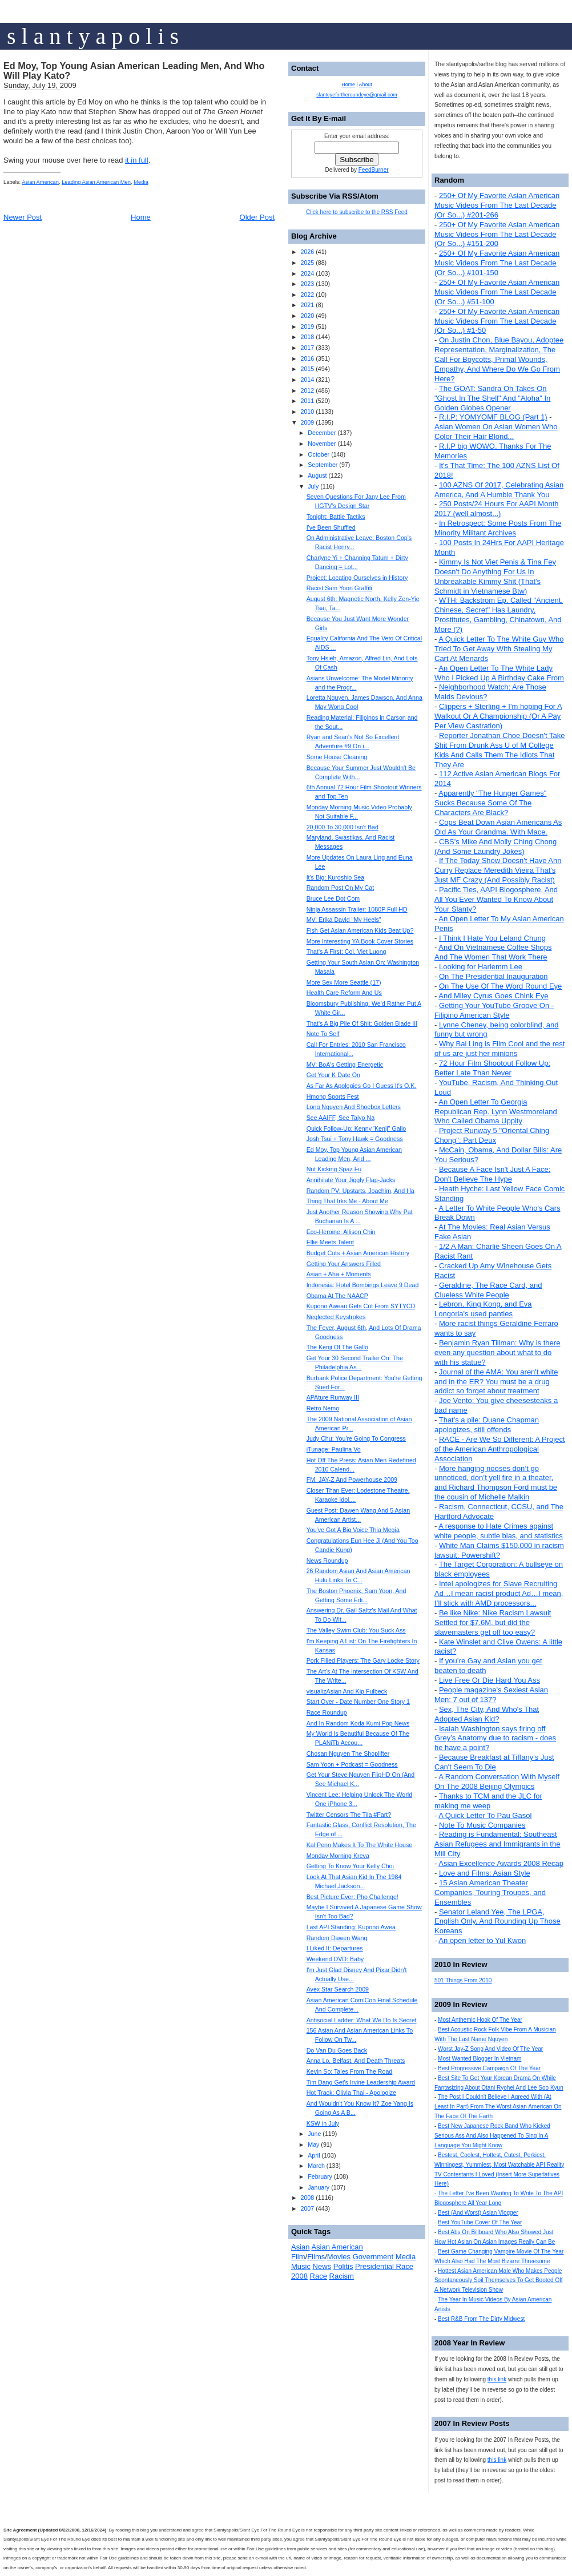 This screenshot has width=572, height=2576. I want to click on Benjamin Ryan Tillman: Why is there even any question about what to do with his statue?, so click(497, 1352).